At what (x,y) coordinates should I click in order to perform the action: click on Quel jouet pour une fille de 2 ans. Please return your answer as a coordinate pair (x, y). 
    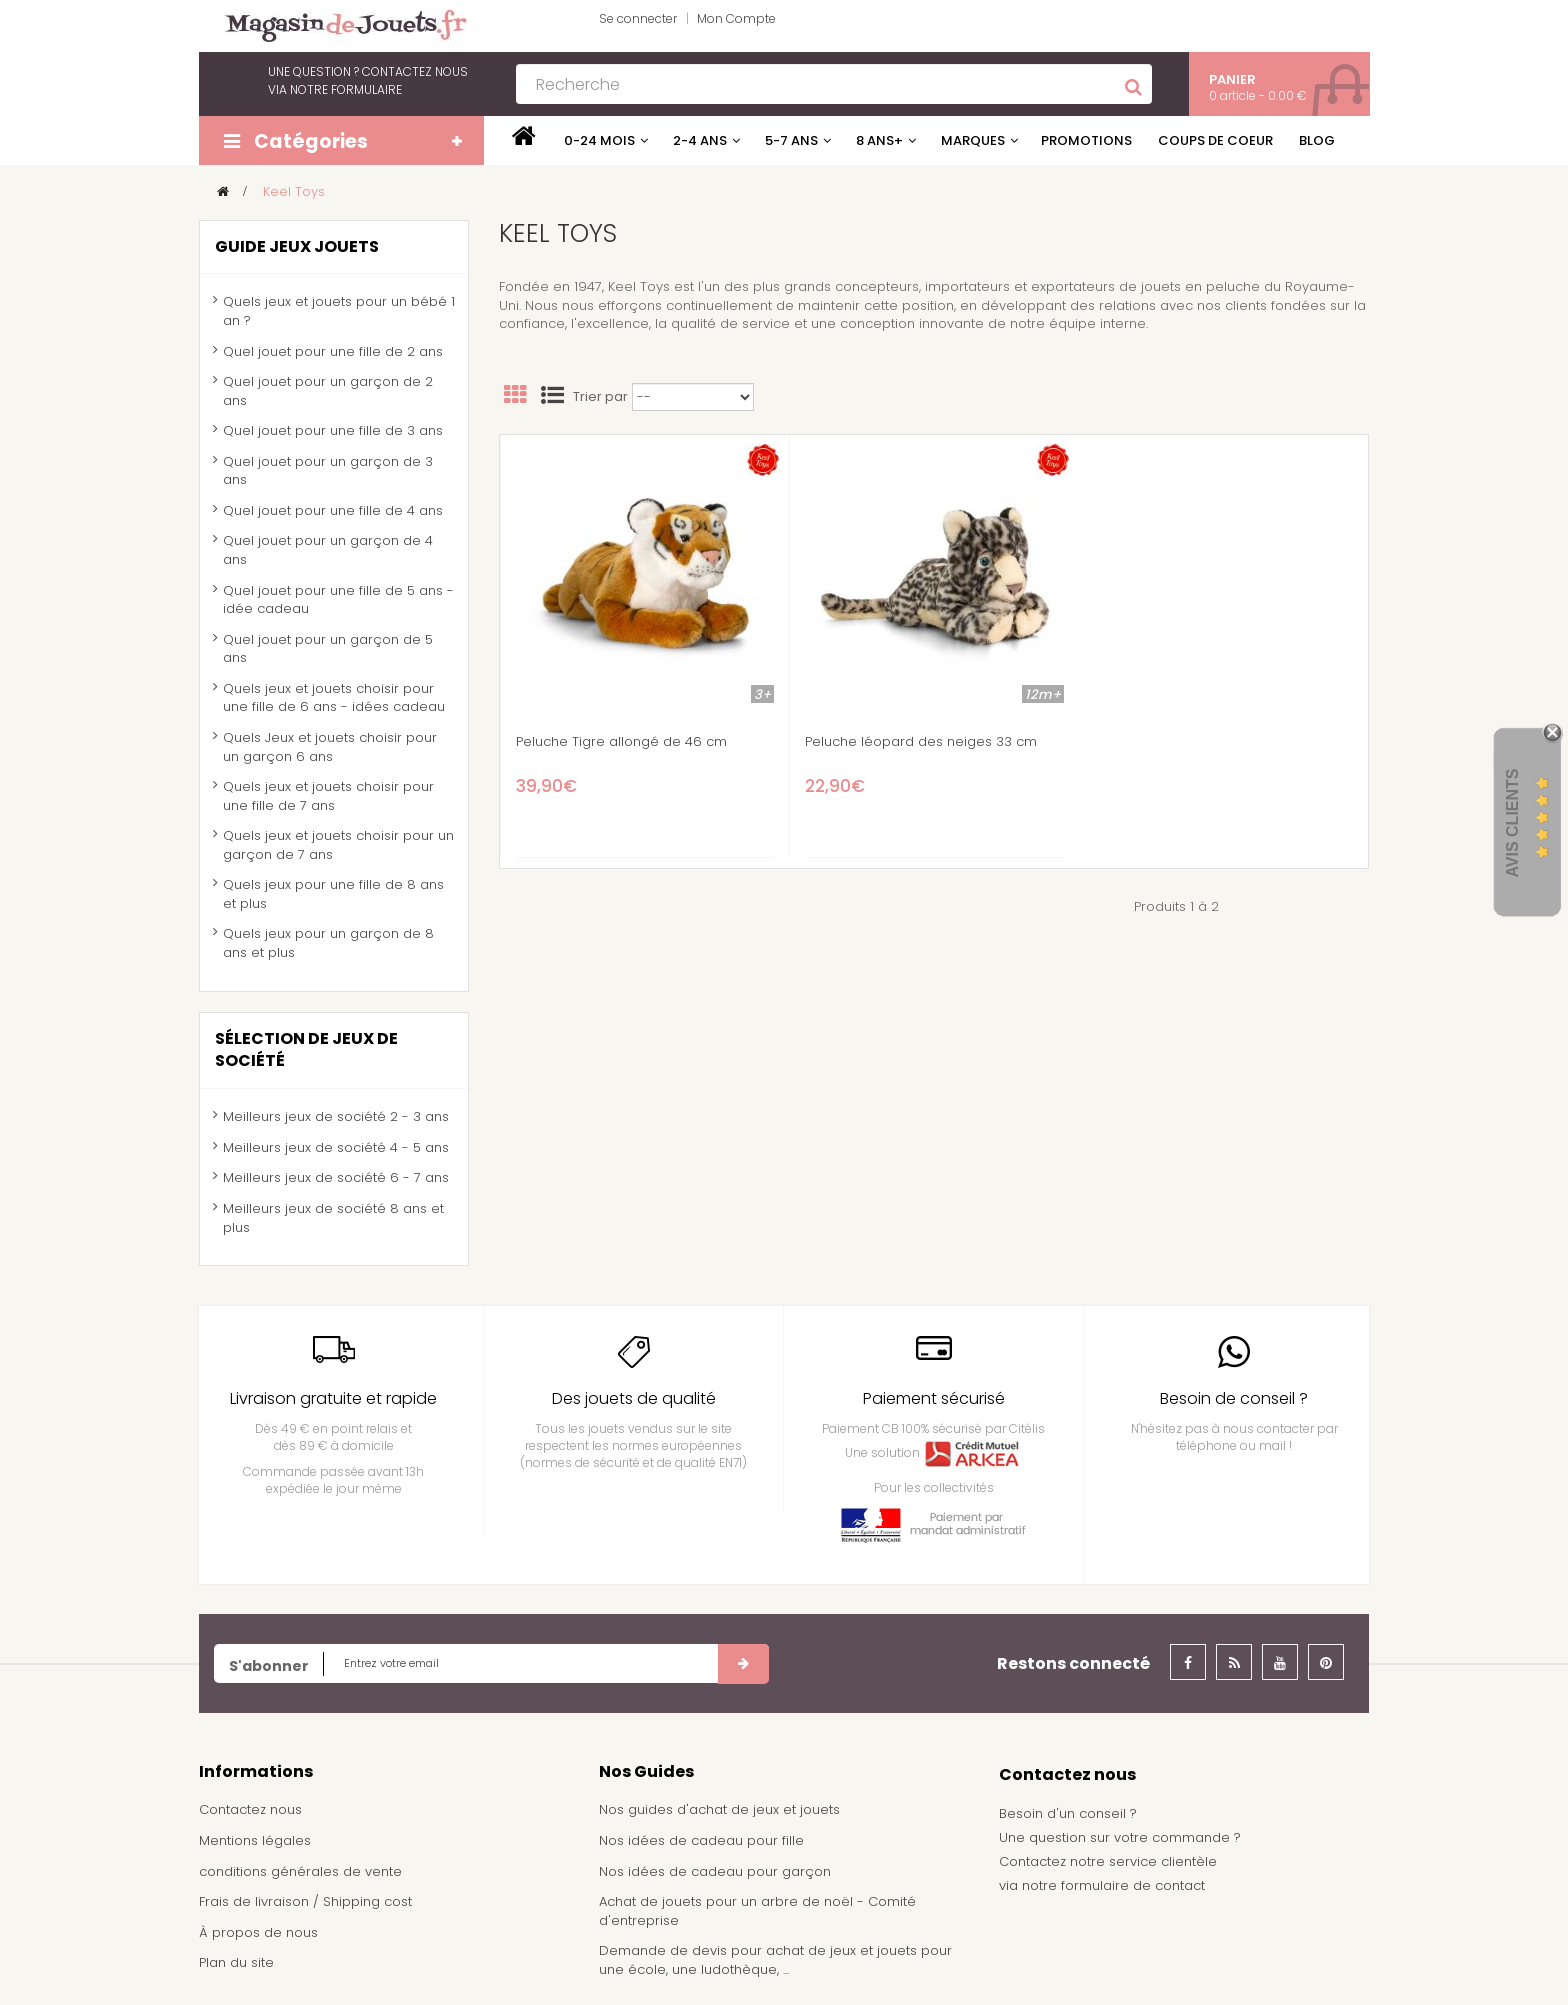
    Looking at the image, I should click on (333, 351).